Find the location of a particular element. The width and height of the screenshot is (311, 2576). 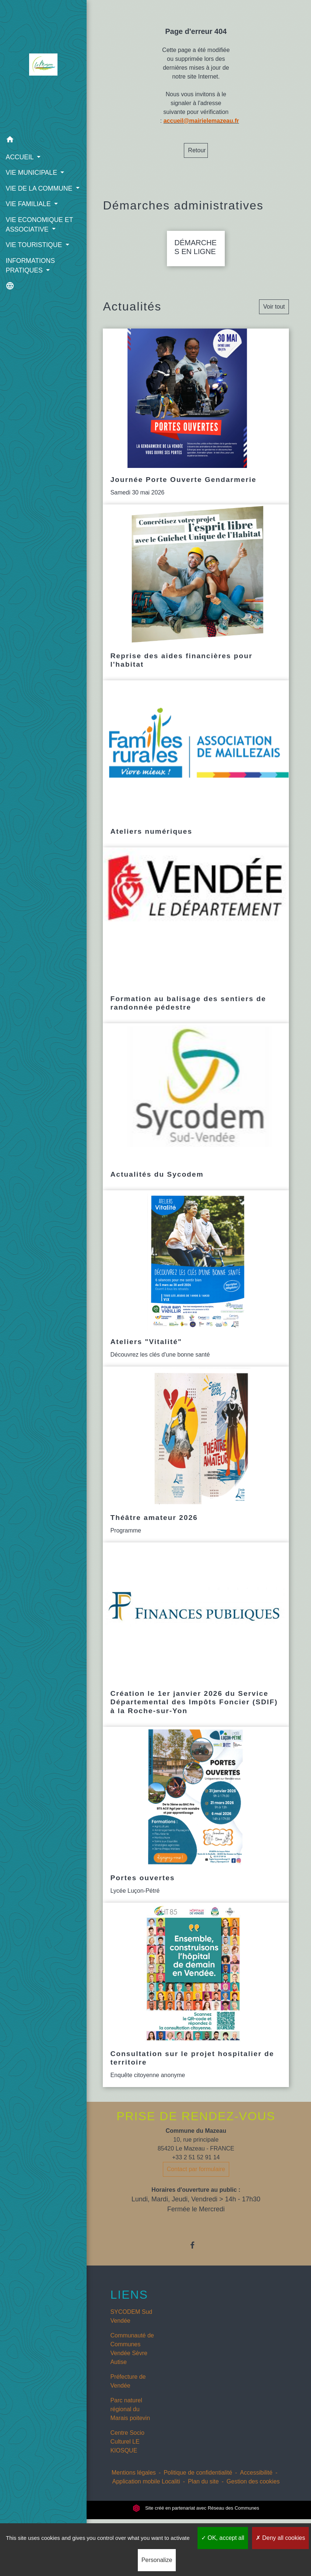

VIE DE LA COMMUNE [button] is located at coordinates (39, 188).